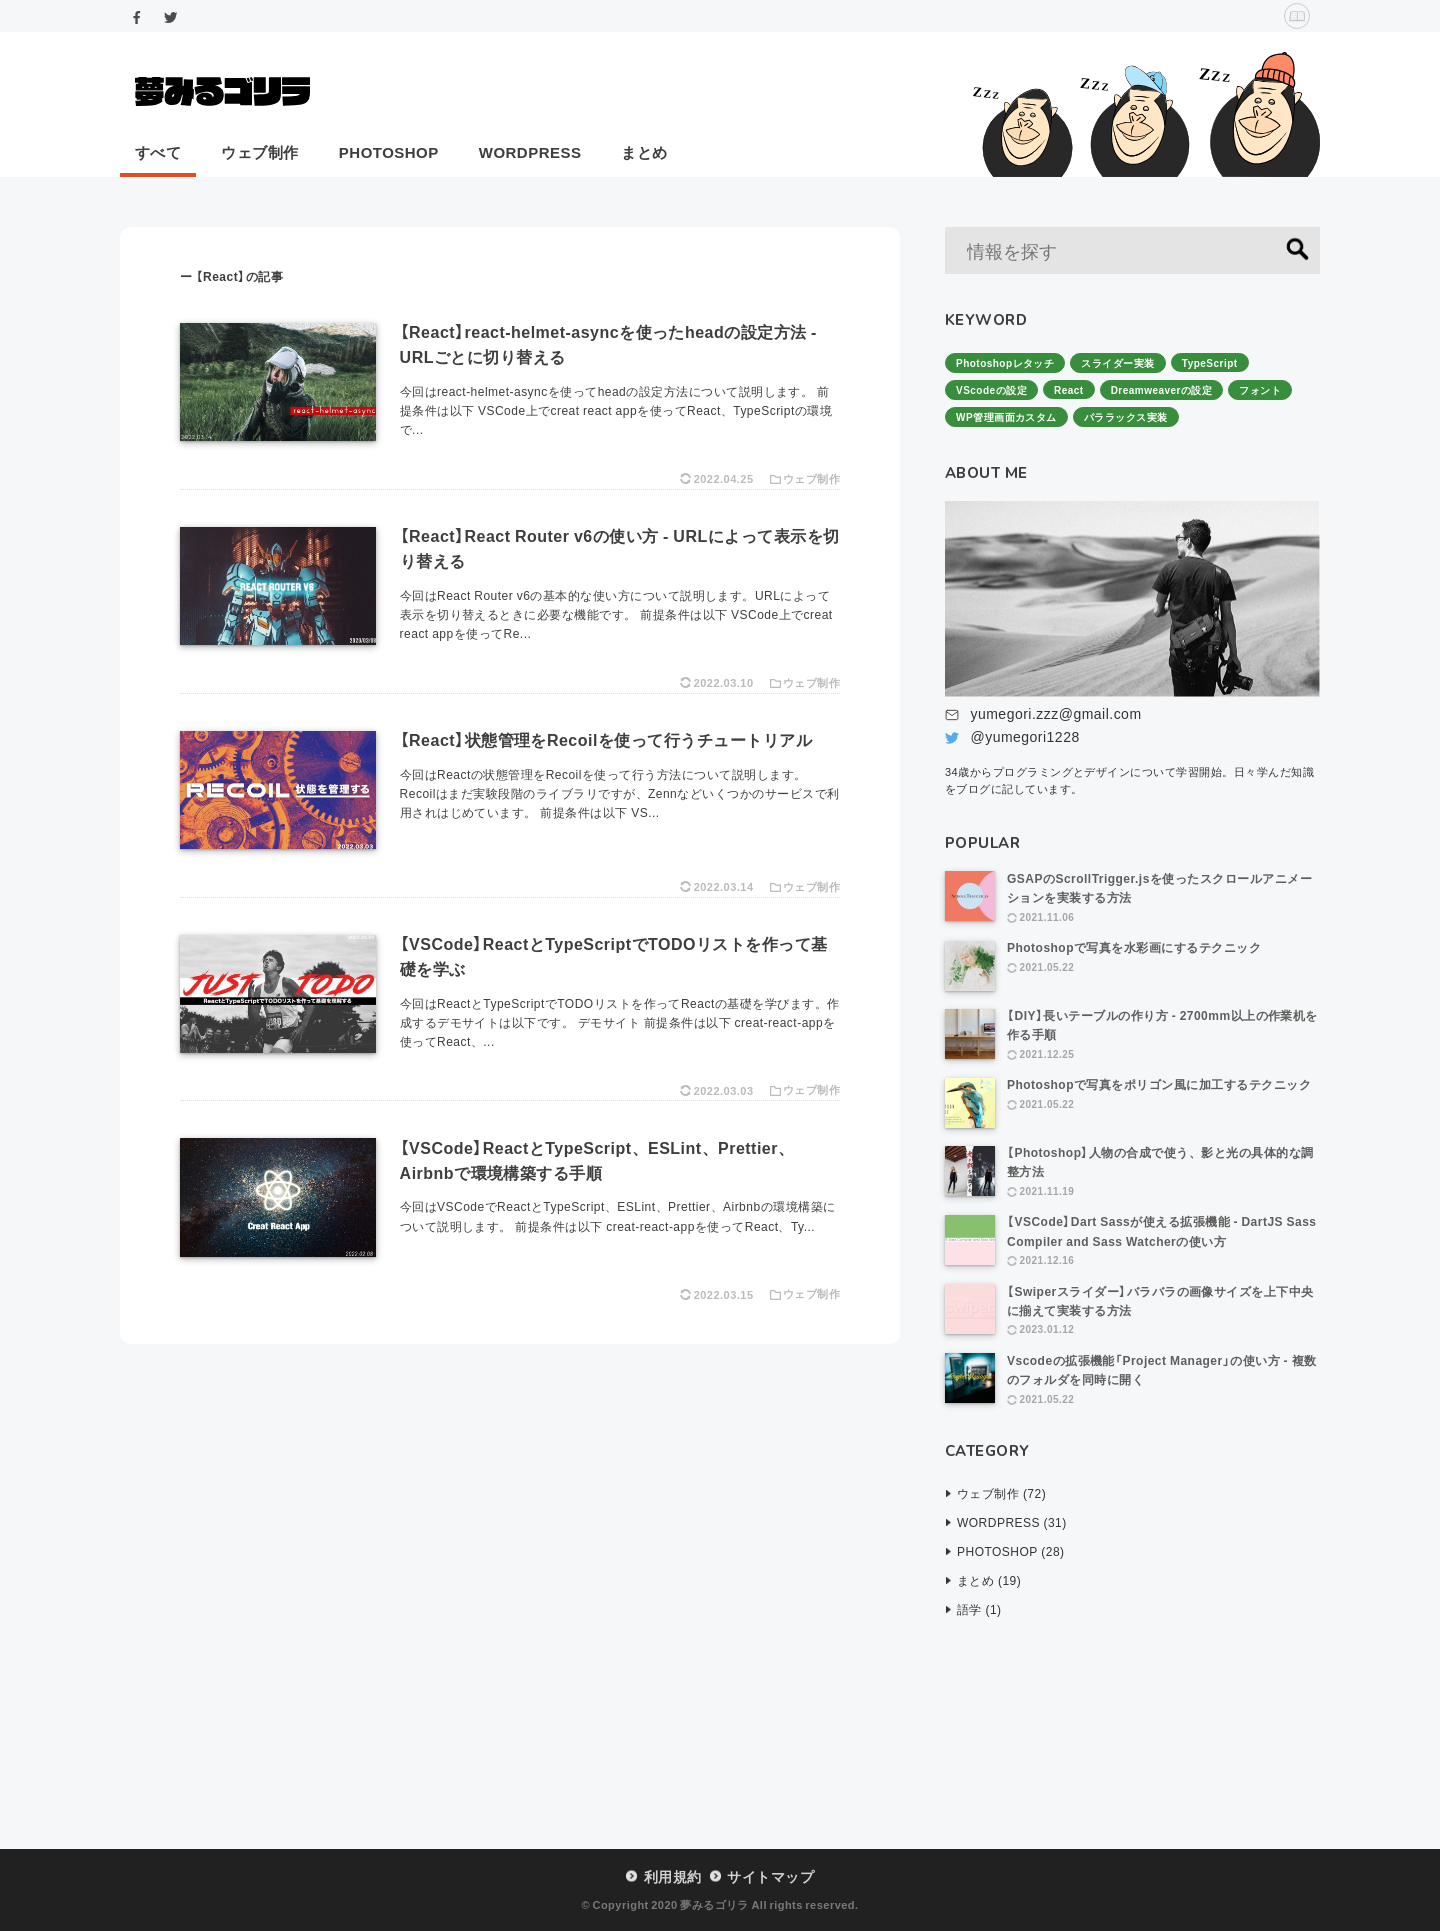 The image size is (1440, 1931). I want to click on Dreamweaverの設定, so click(1162, 389).